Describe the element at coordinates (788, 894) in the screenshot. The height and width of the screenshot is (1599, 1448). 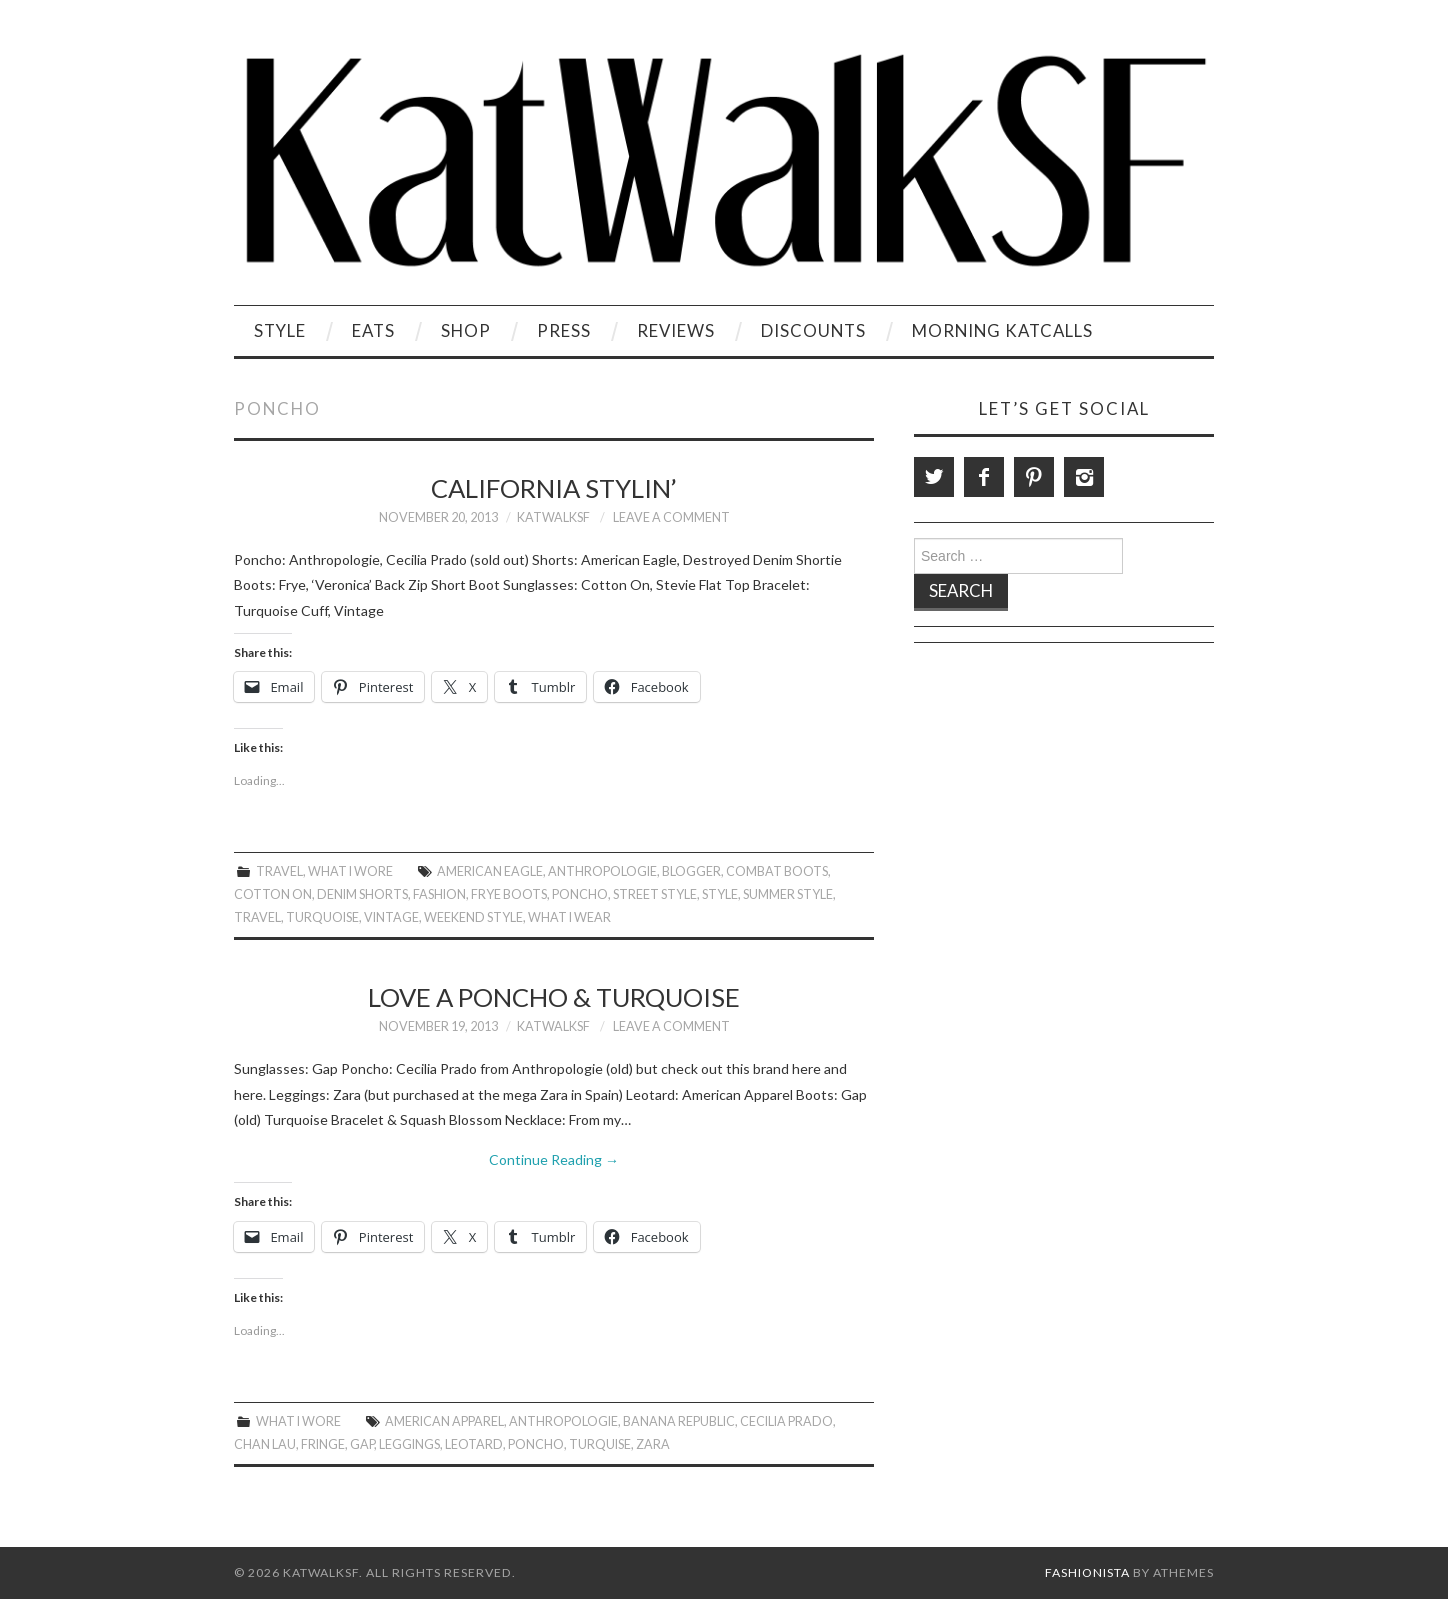
I see `Summer Style` at that location.